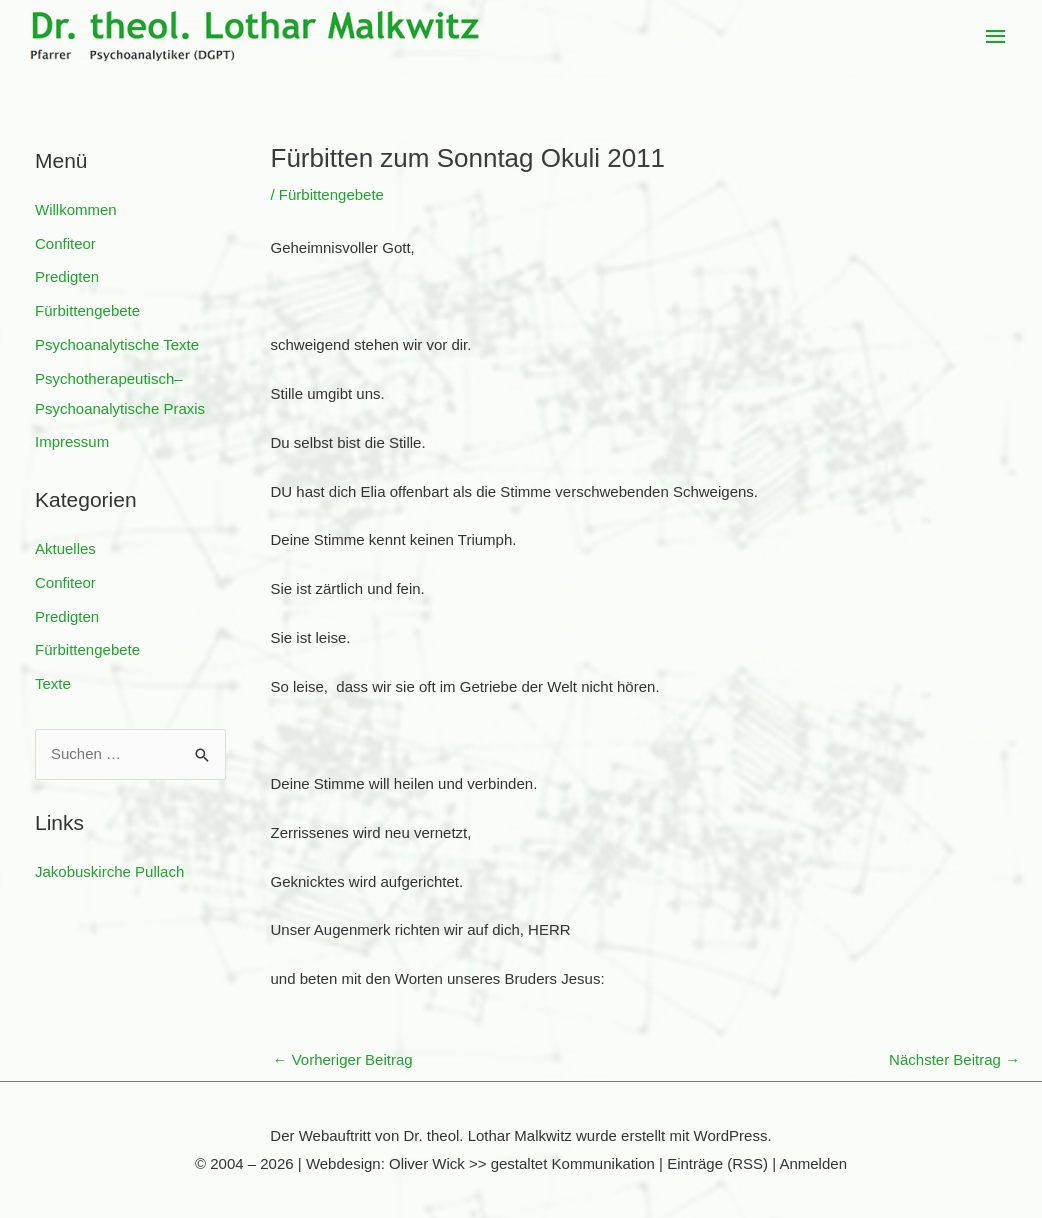 The width and height of the screenshot is (1042, 1218). What do you see at coordinates (343, 1059) in the screenshot?
I see `Vorheriger Beitrag` at bounding box center [343, 1059].